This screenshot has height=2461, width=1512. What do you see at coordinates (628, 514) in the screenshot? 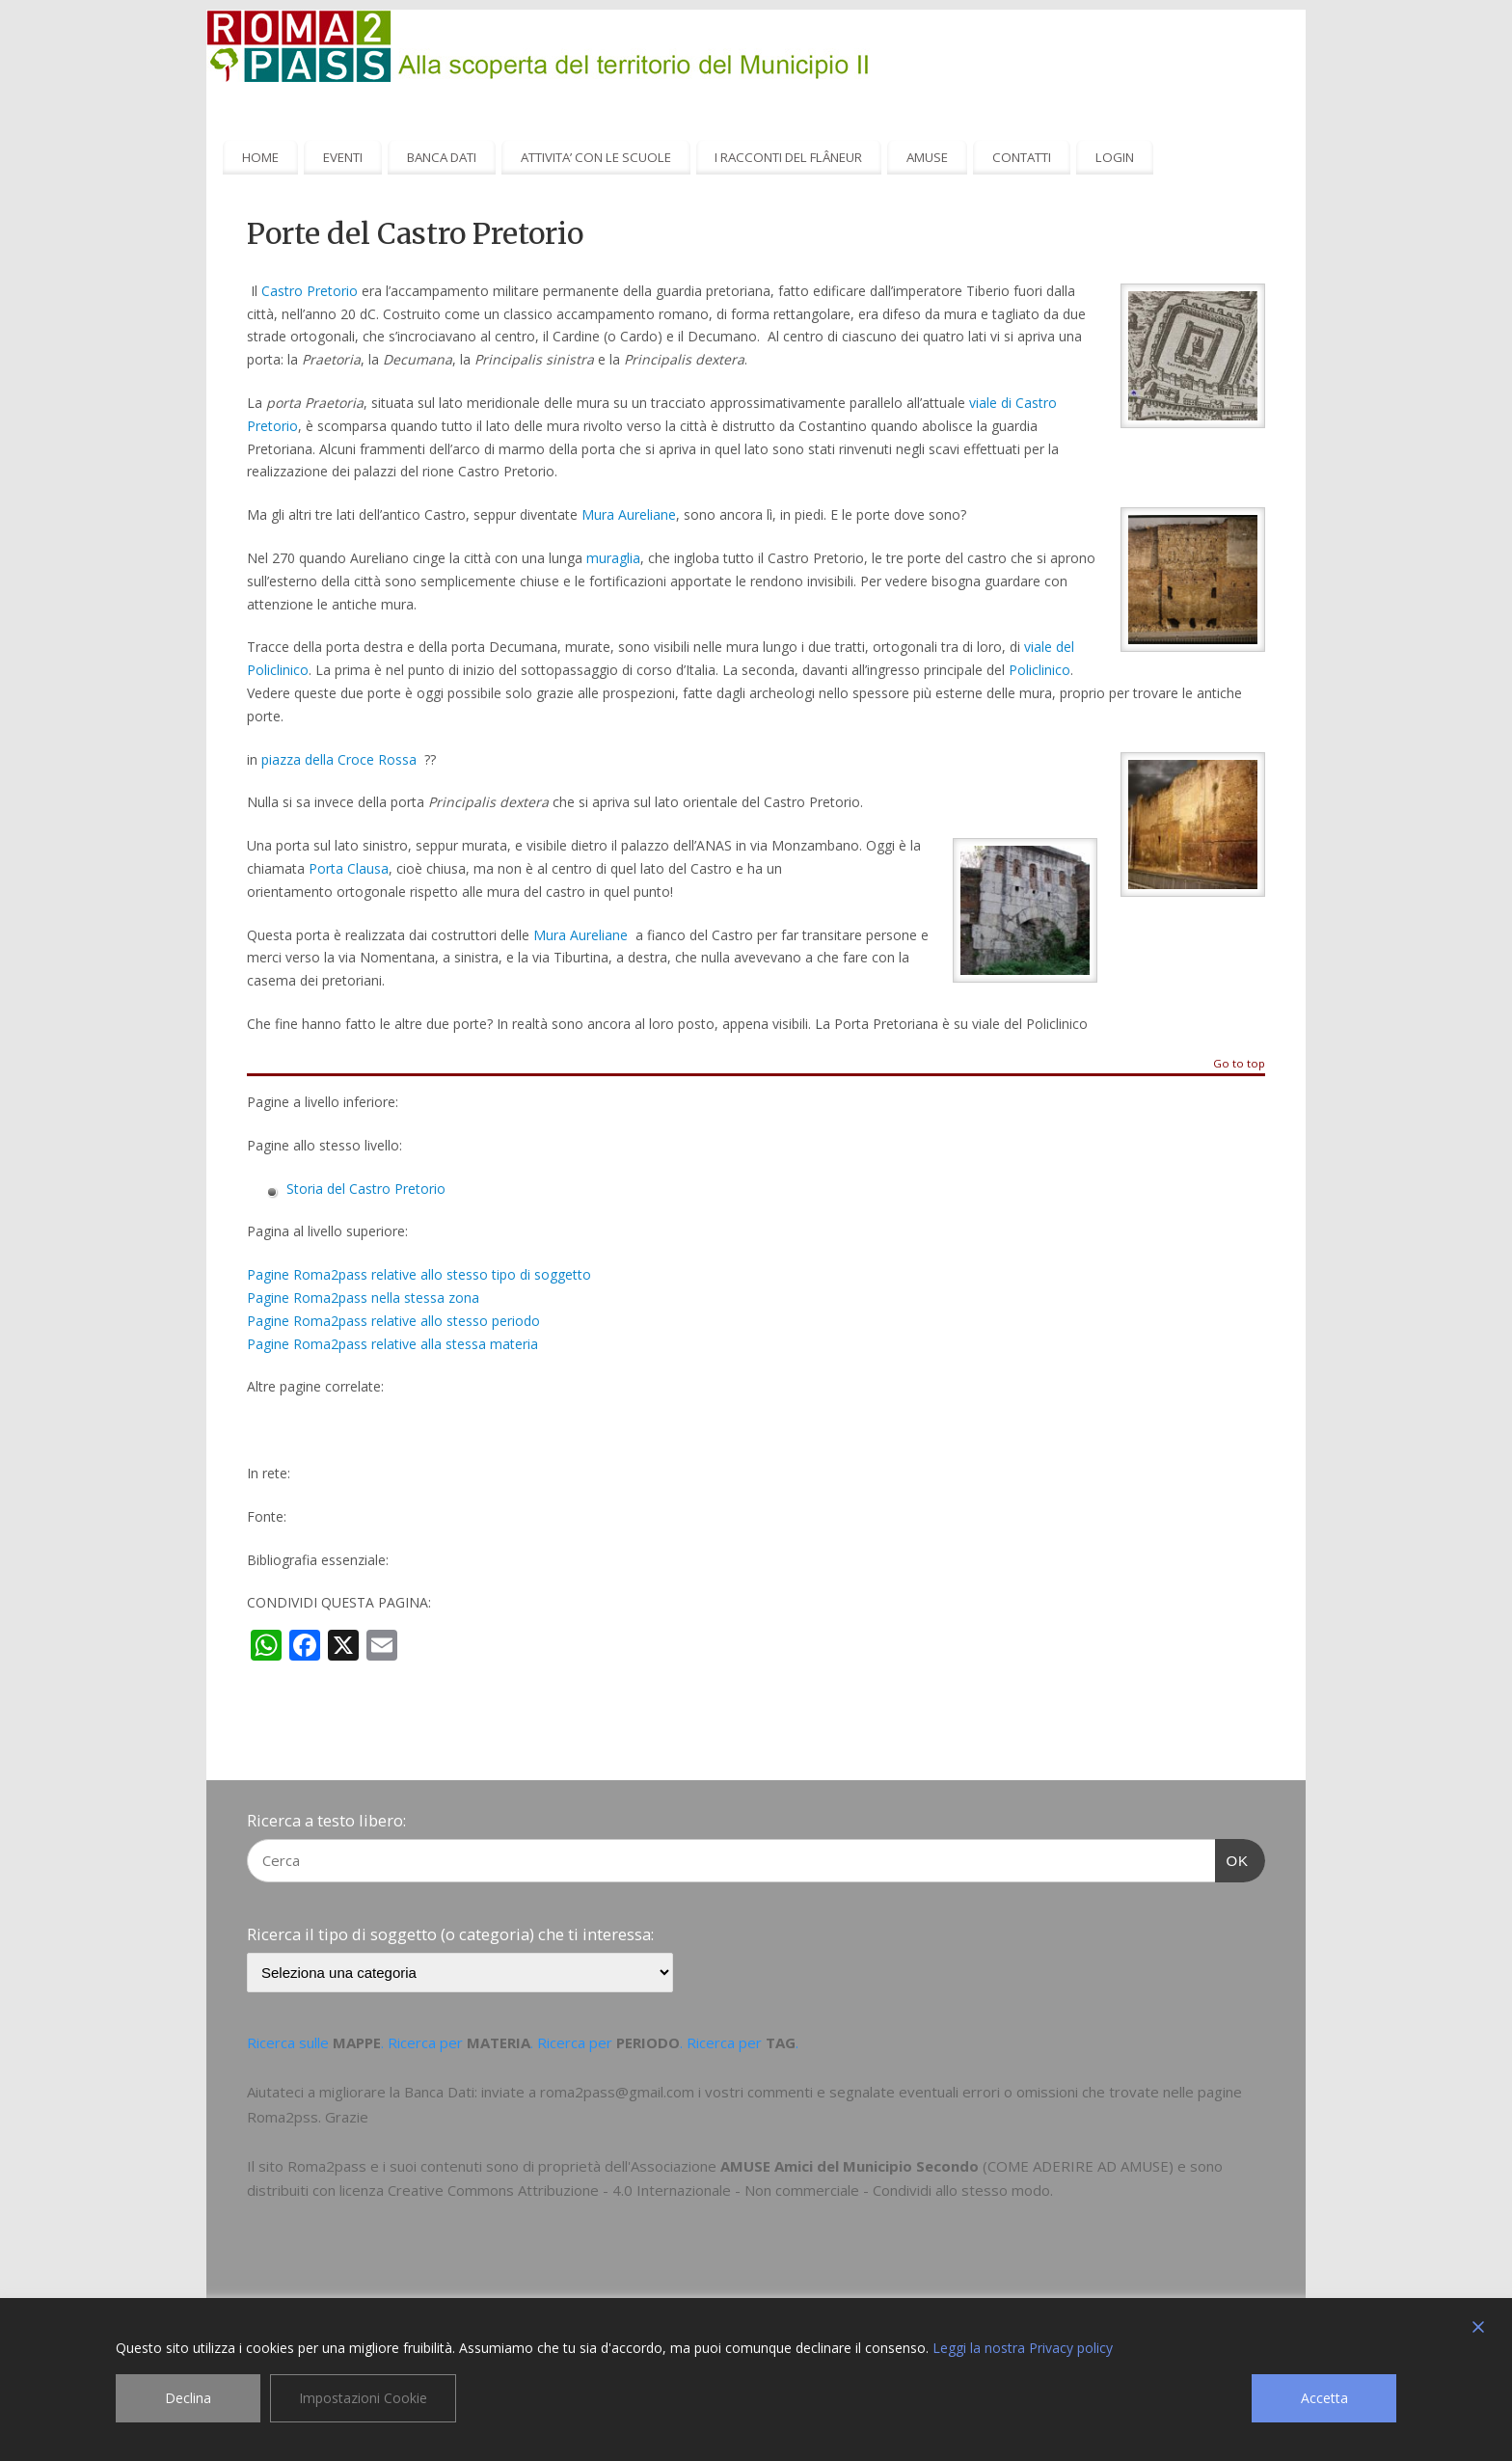
I see `Mura Aureliane` at bounding box center [628, 514].